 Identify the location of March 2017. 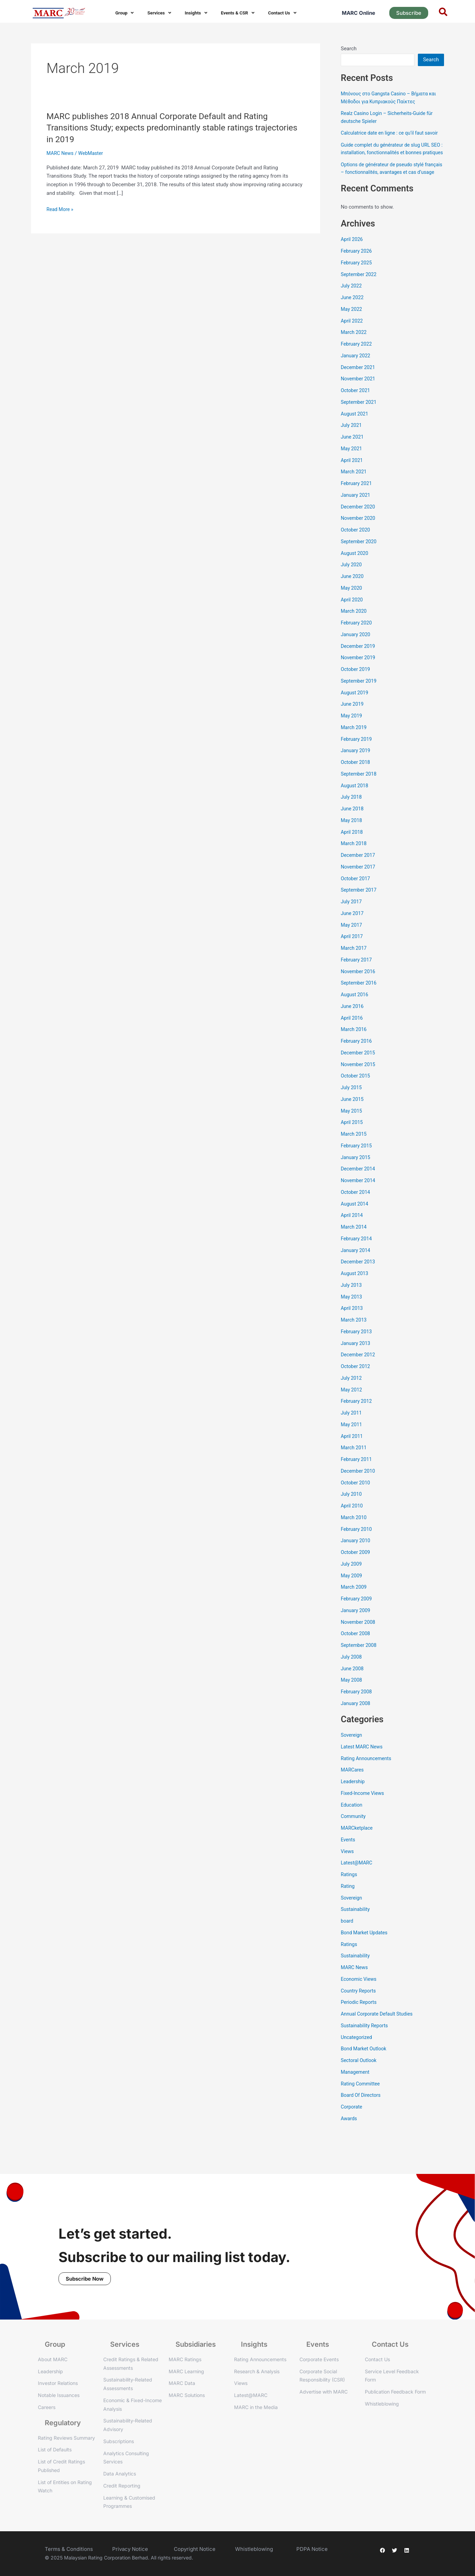
(354, 963).